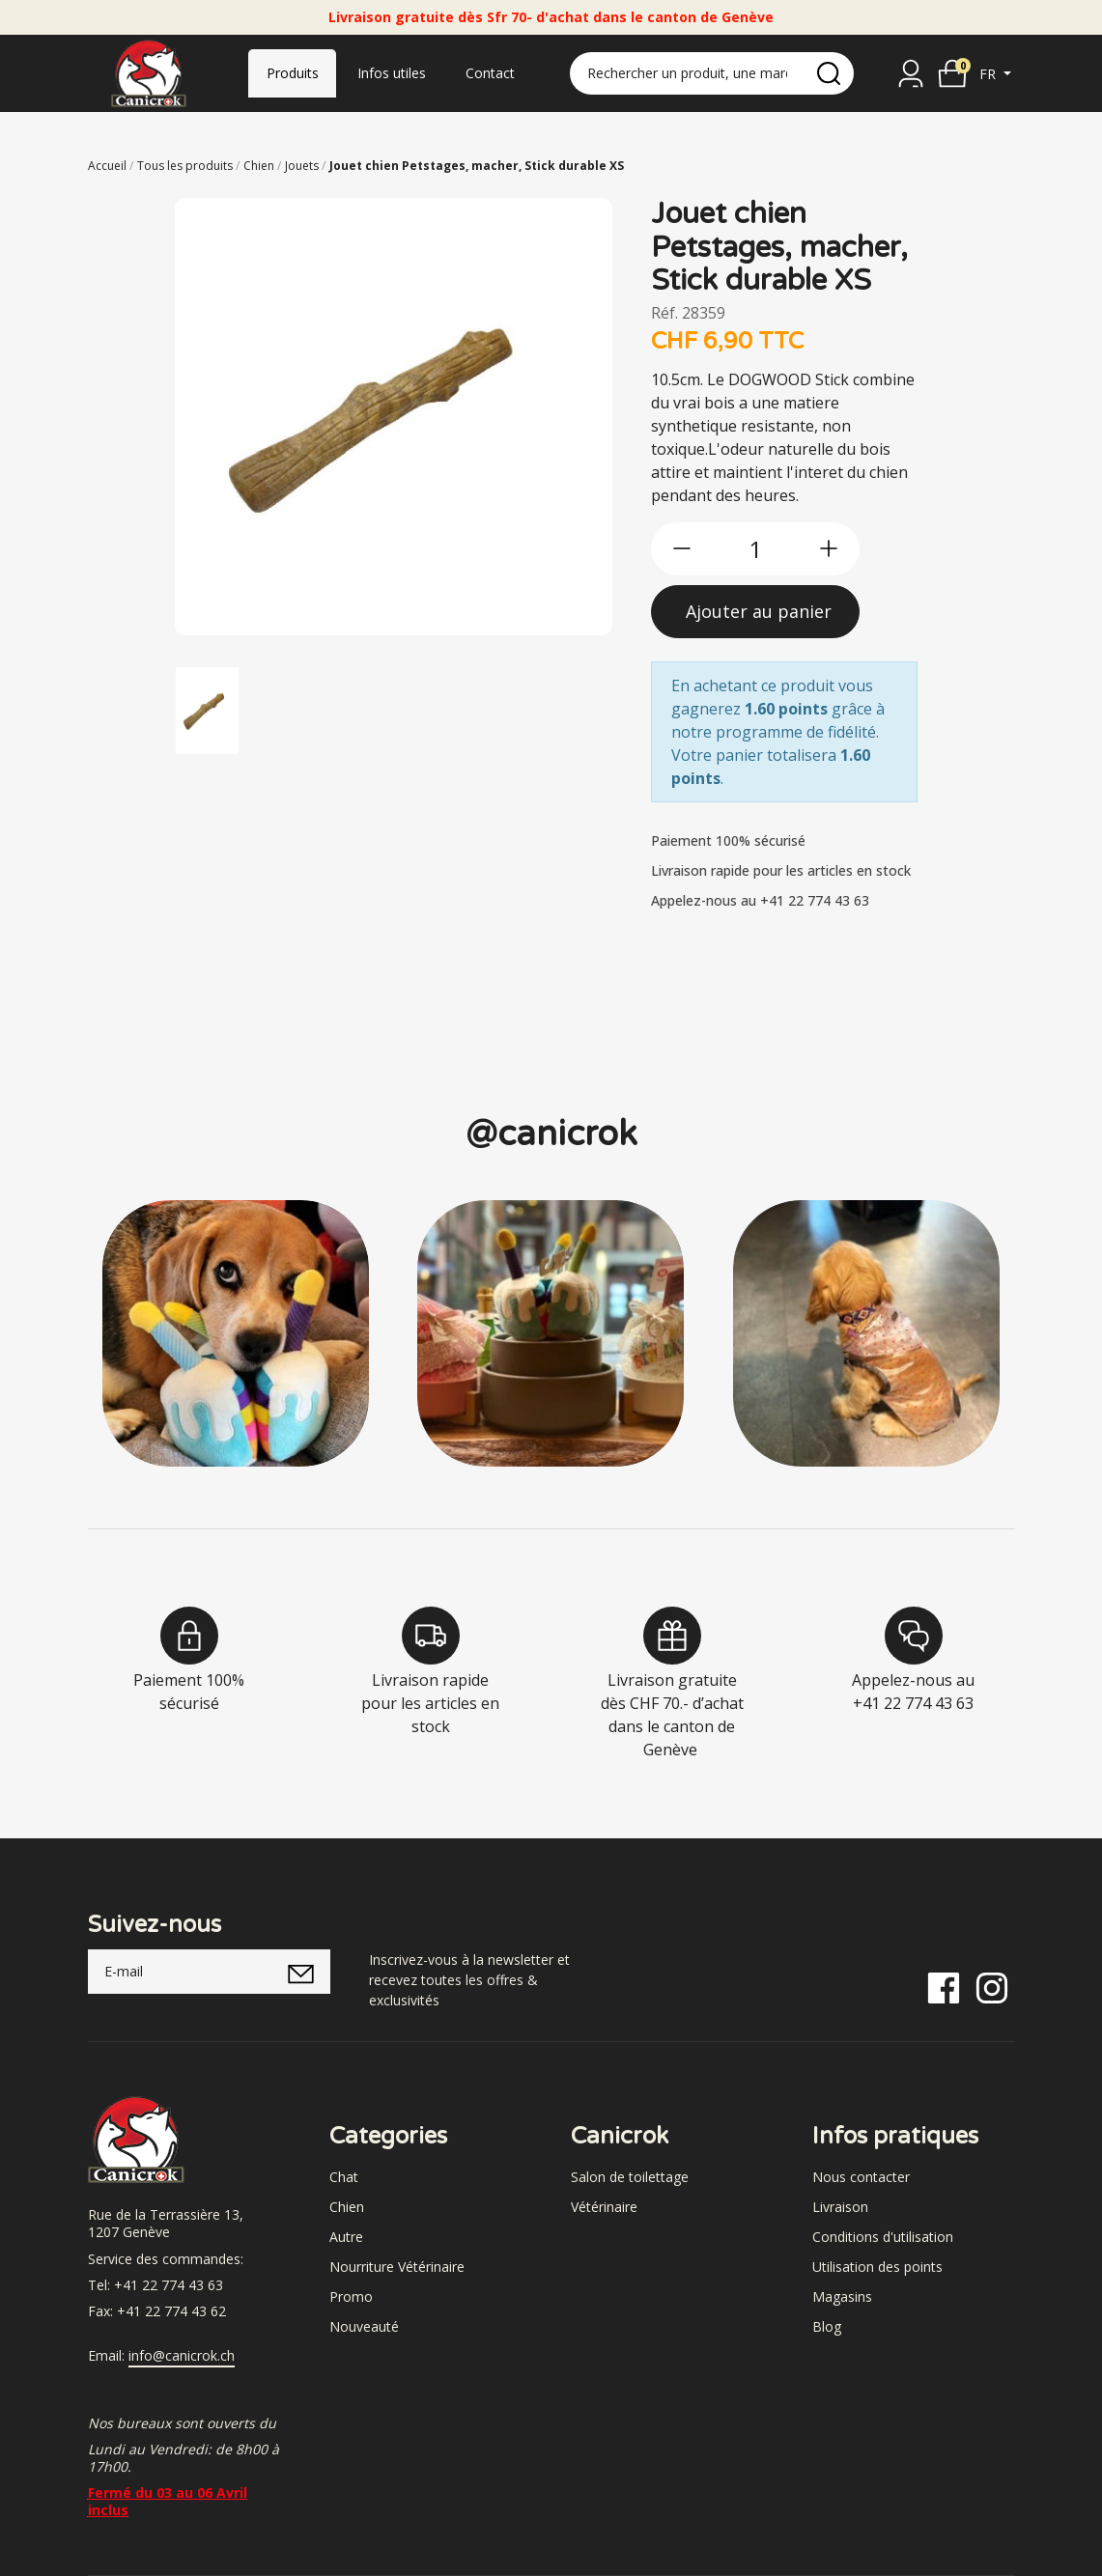 This screenshot has width=1102, height=2576. I want to click on [search], so click(829, 73).